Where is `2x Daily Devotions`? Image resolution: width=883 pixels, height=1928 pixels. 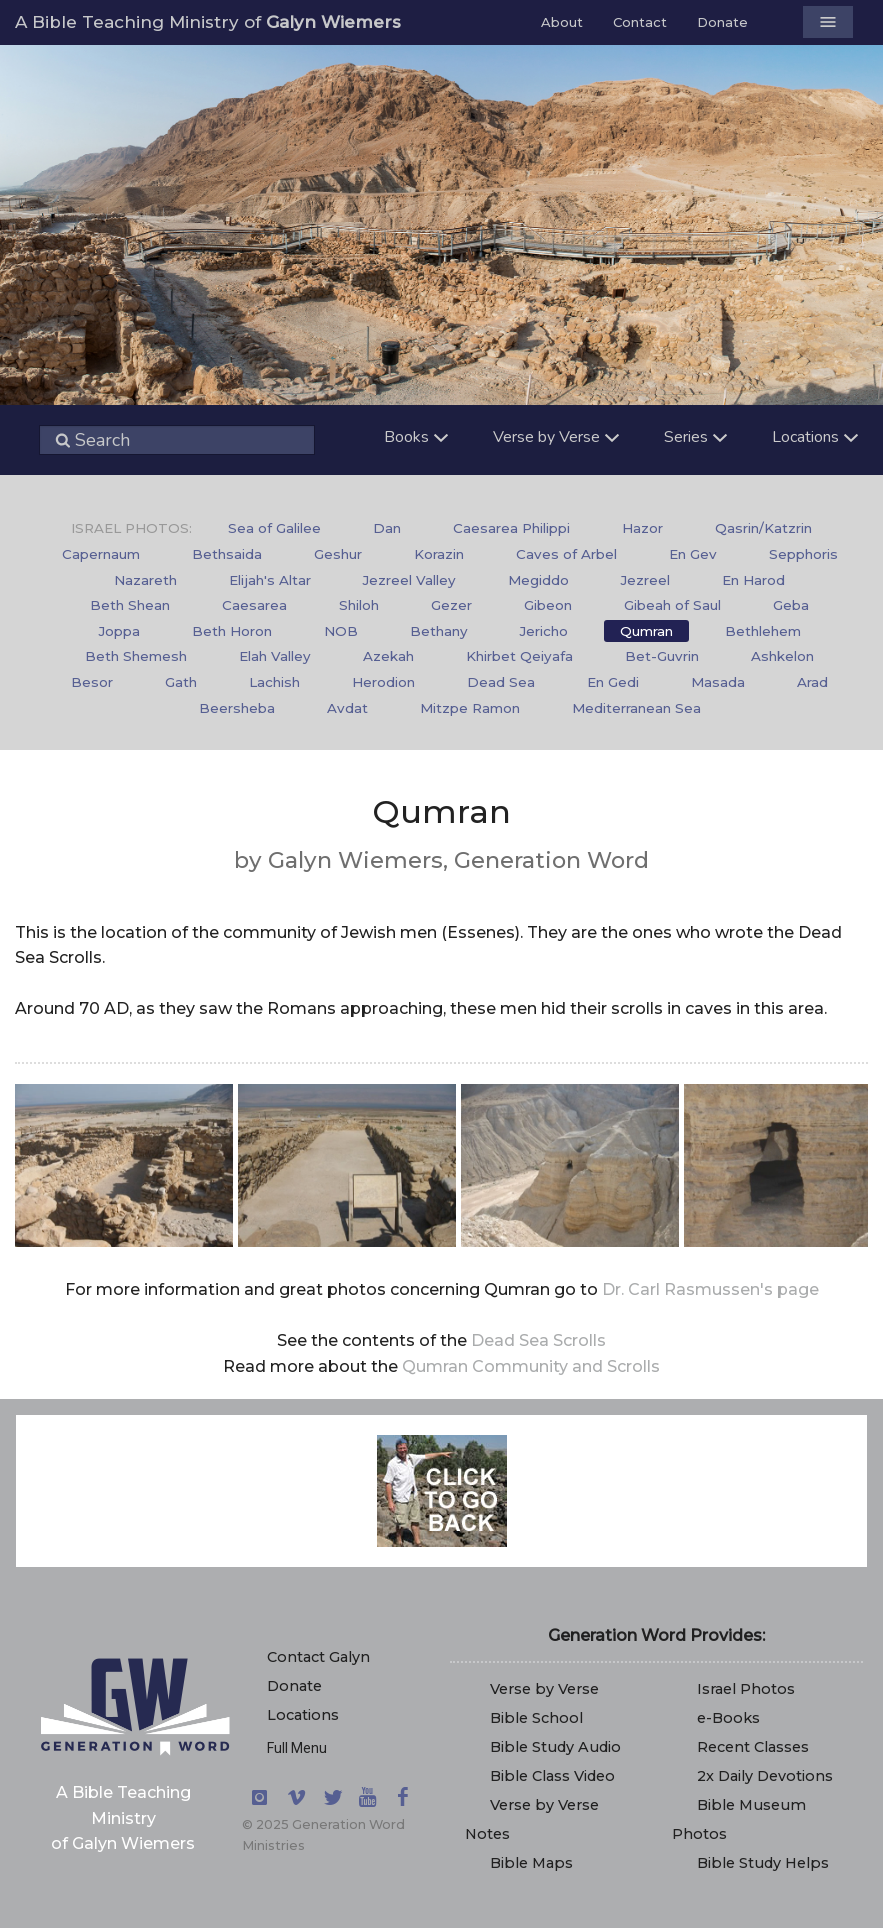 2x Daily Devotions is located at coordinates (765, 1776).